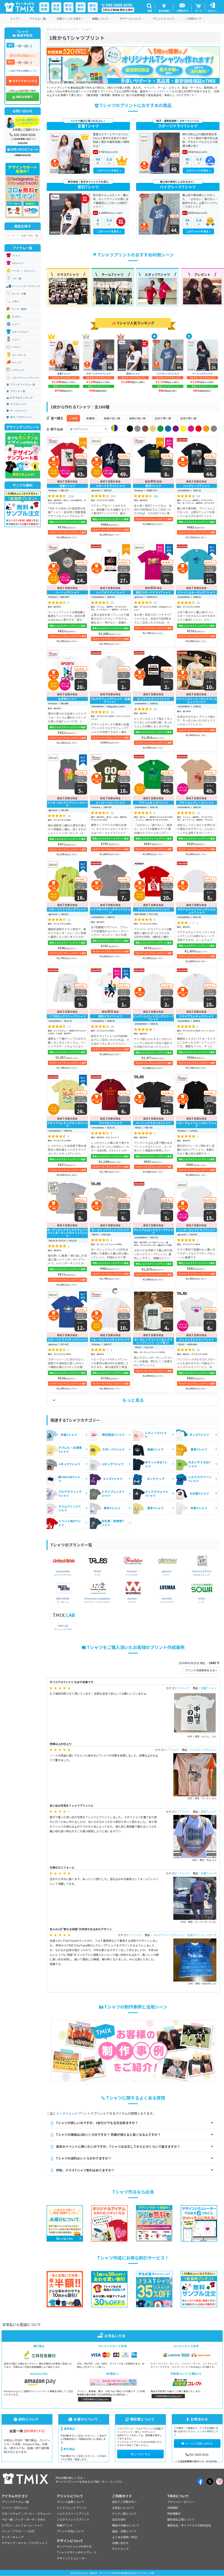 This screenshot has width=224, height=2576. What do you see at coordinates (123, 2508) in the screenshot?
I see `お支払いについて` at bounding box center [123, 2508].